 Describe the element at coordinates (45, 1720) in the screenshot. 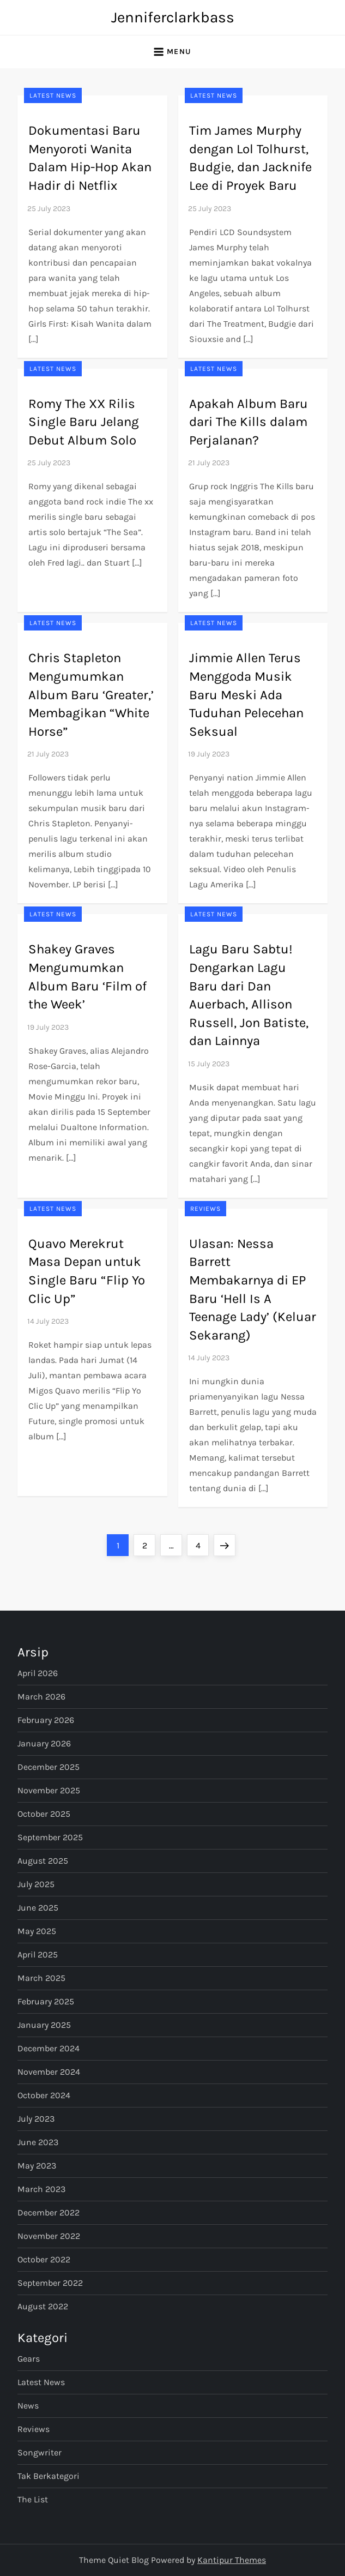

I see `February 2026` at that location.